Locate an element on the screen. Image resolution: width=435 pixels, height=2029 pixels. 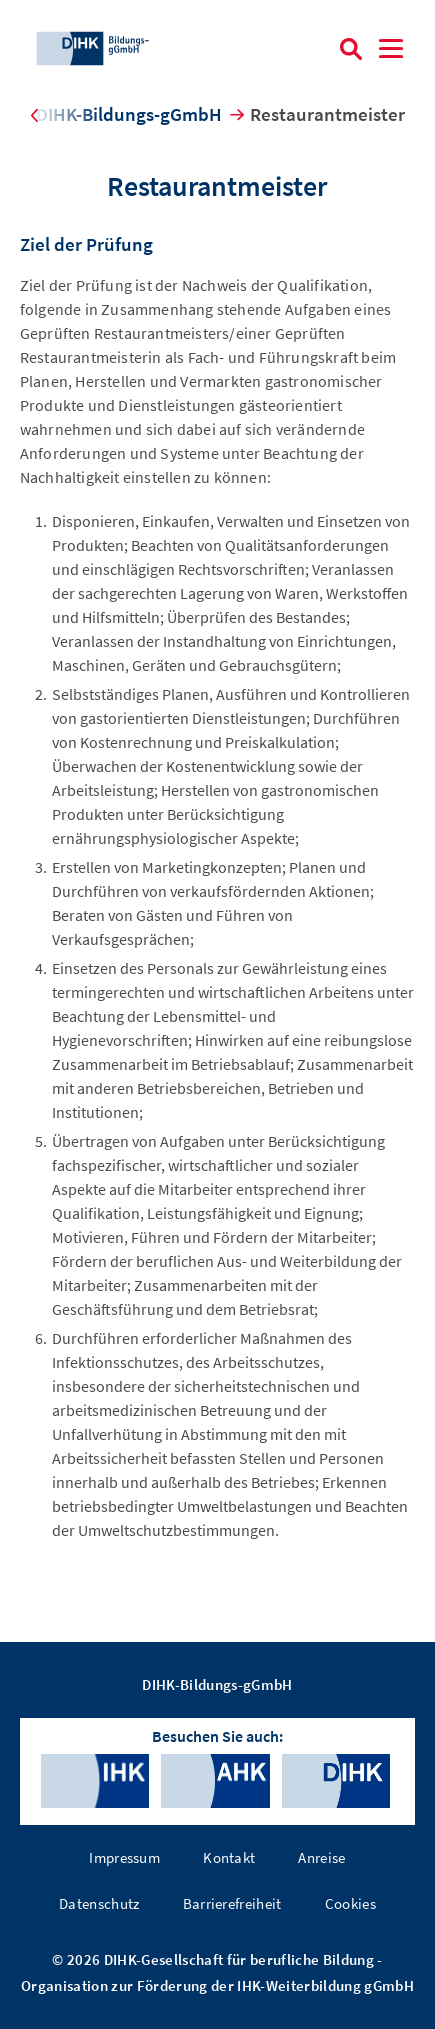
Anreise is located at coordinates (321, 1857).